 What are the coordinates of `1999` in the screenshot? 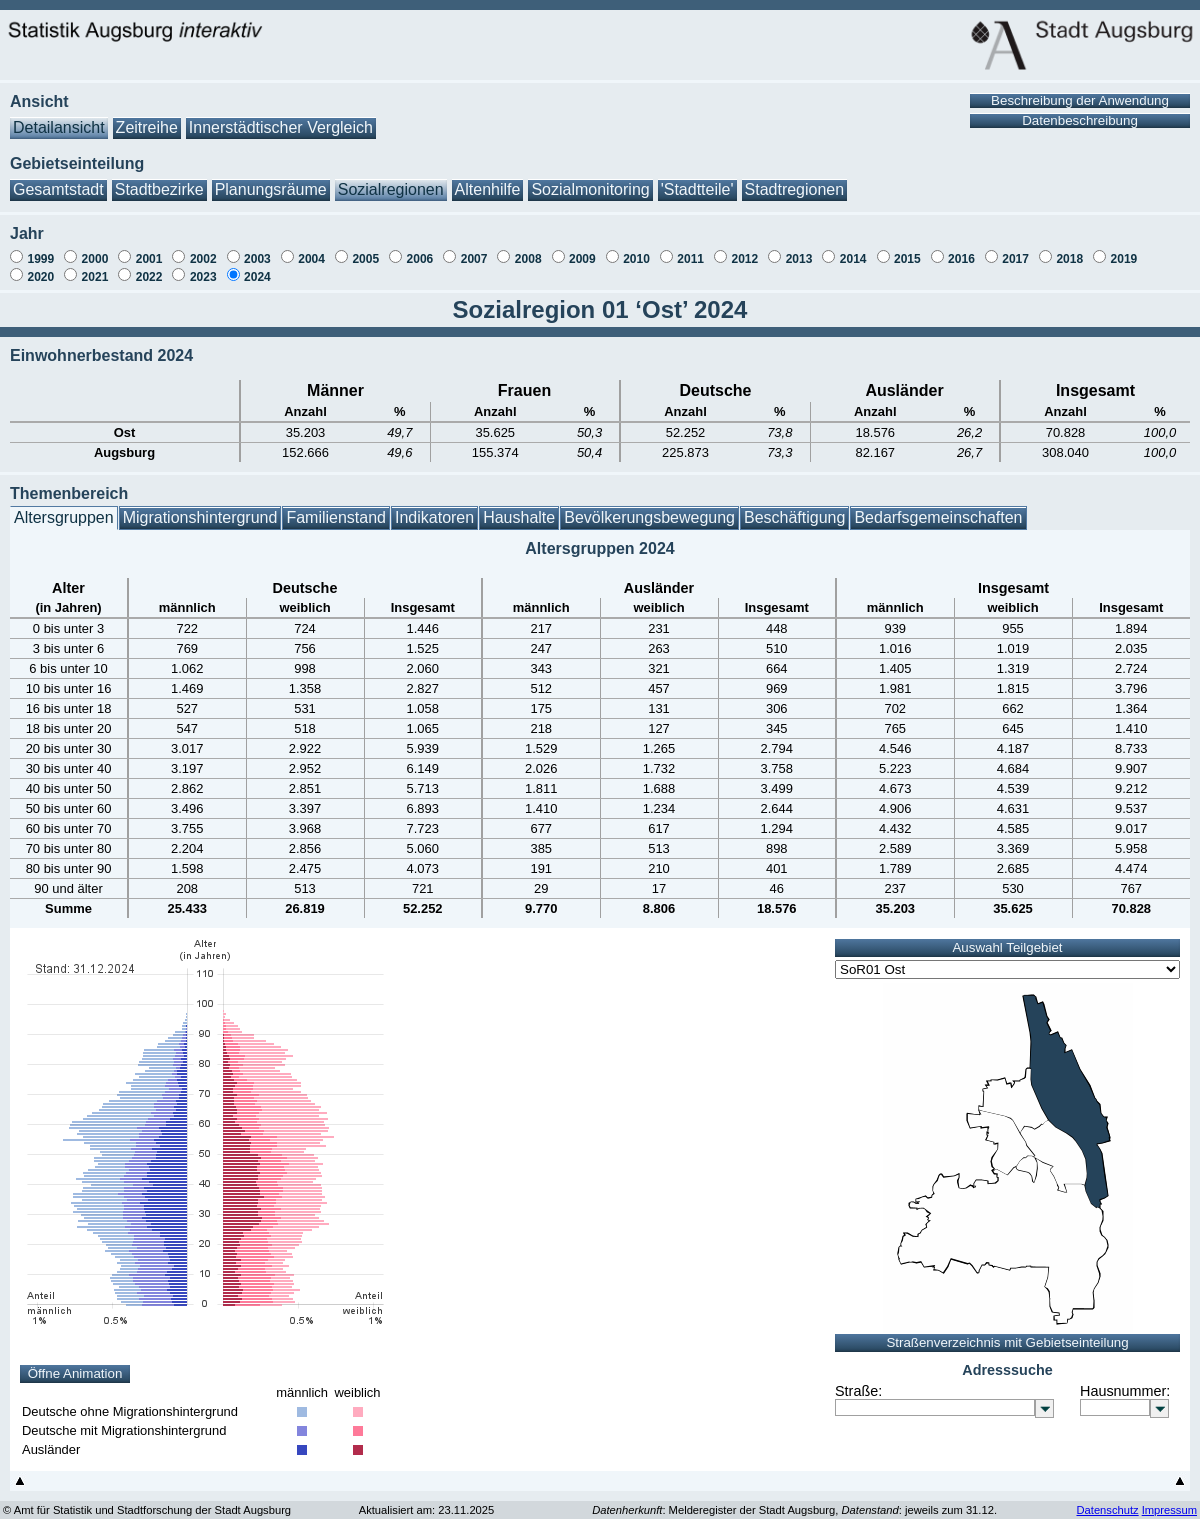 It's located at (40, 249).